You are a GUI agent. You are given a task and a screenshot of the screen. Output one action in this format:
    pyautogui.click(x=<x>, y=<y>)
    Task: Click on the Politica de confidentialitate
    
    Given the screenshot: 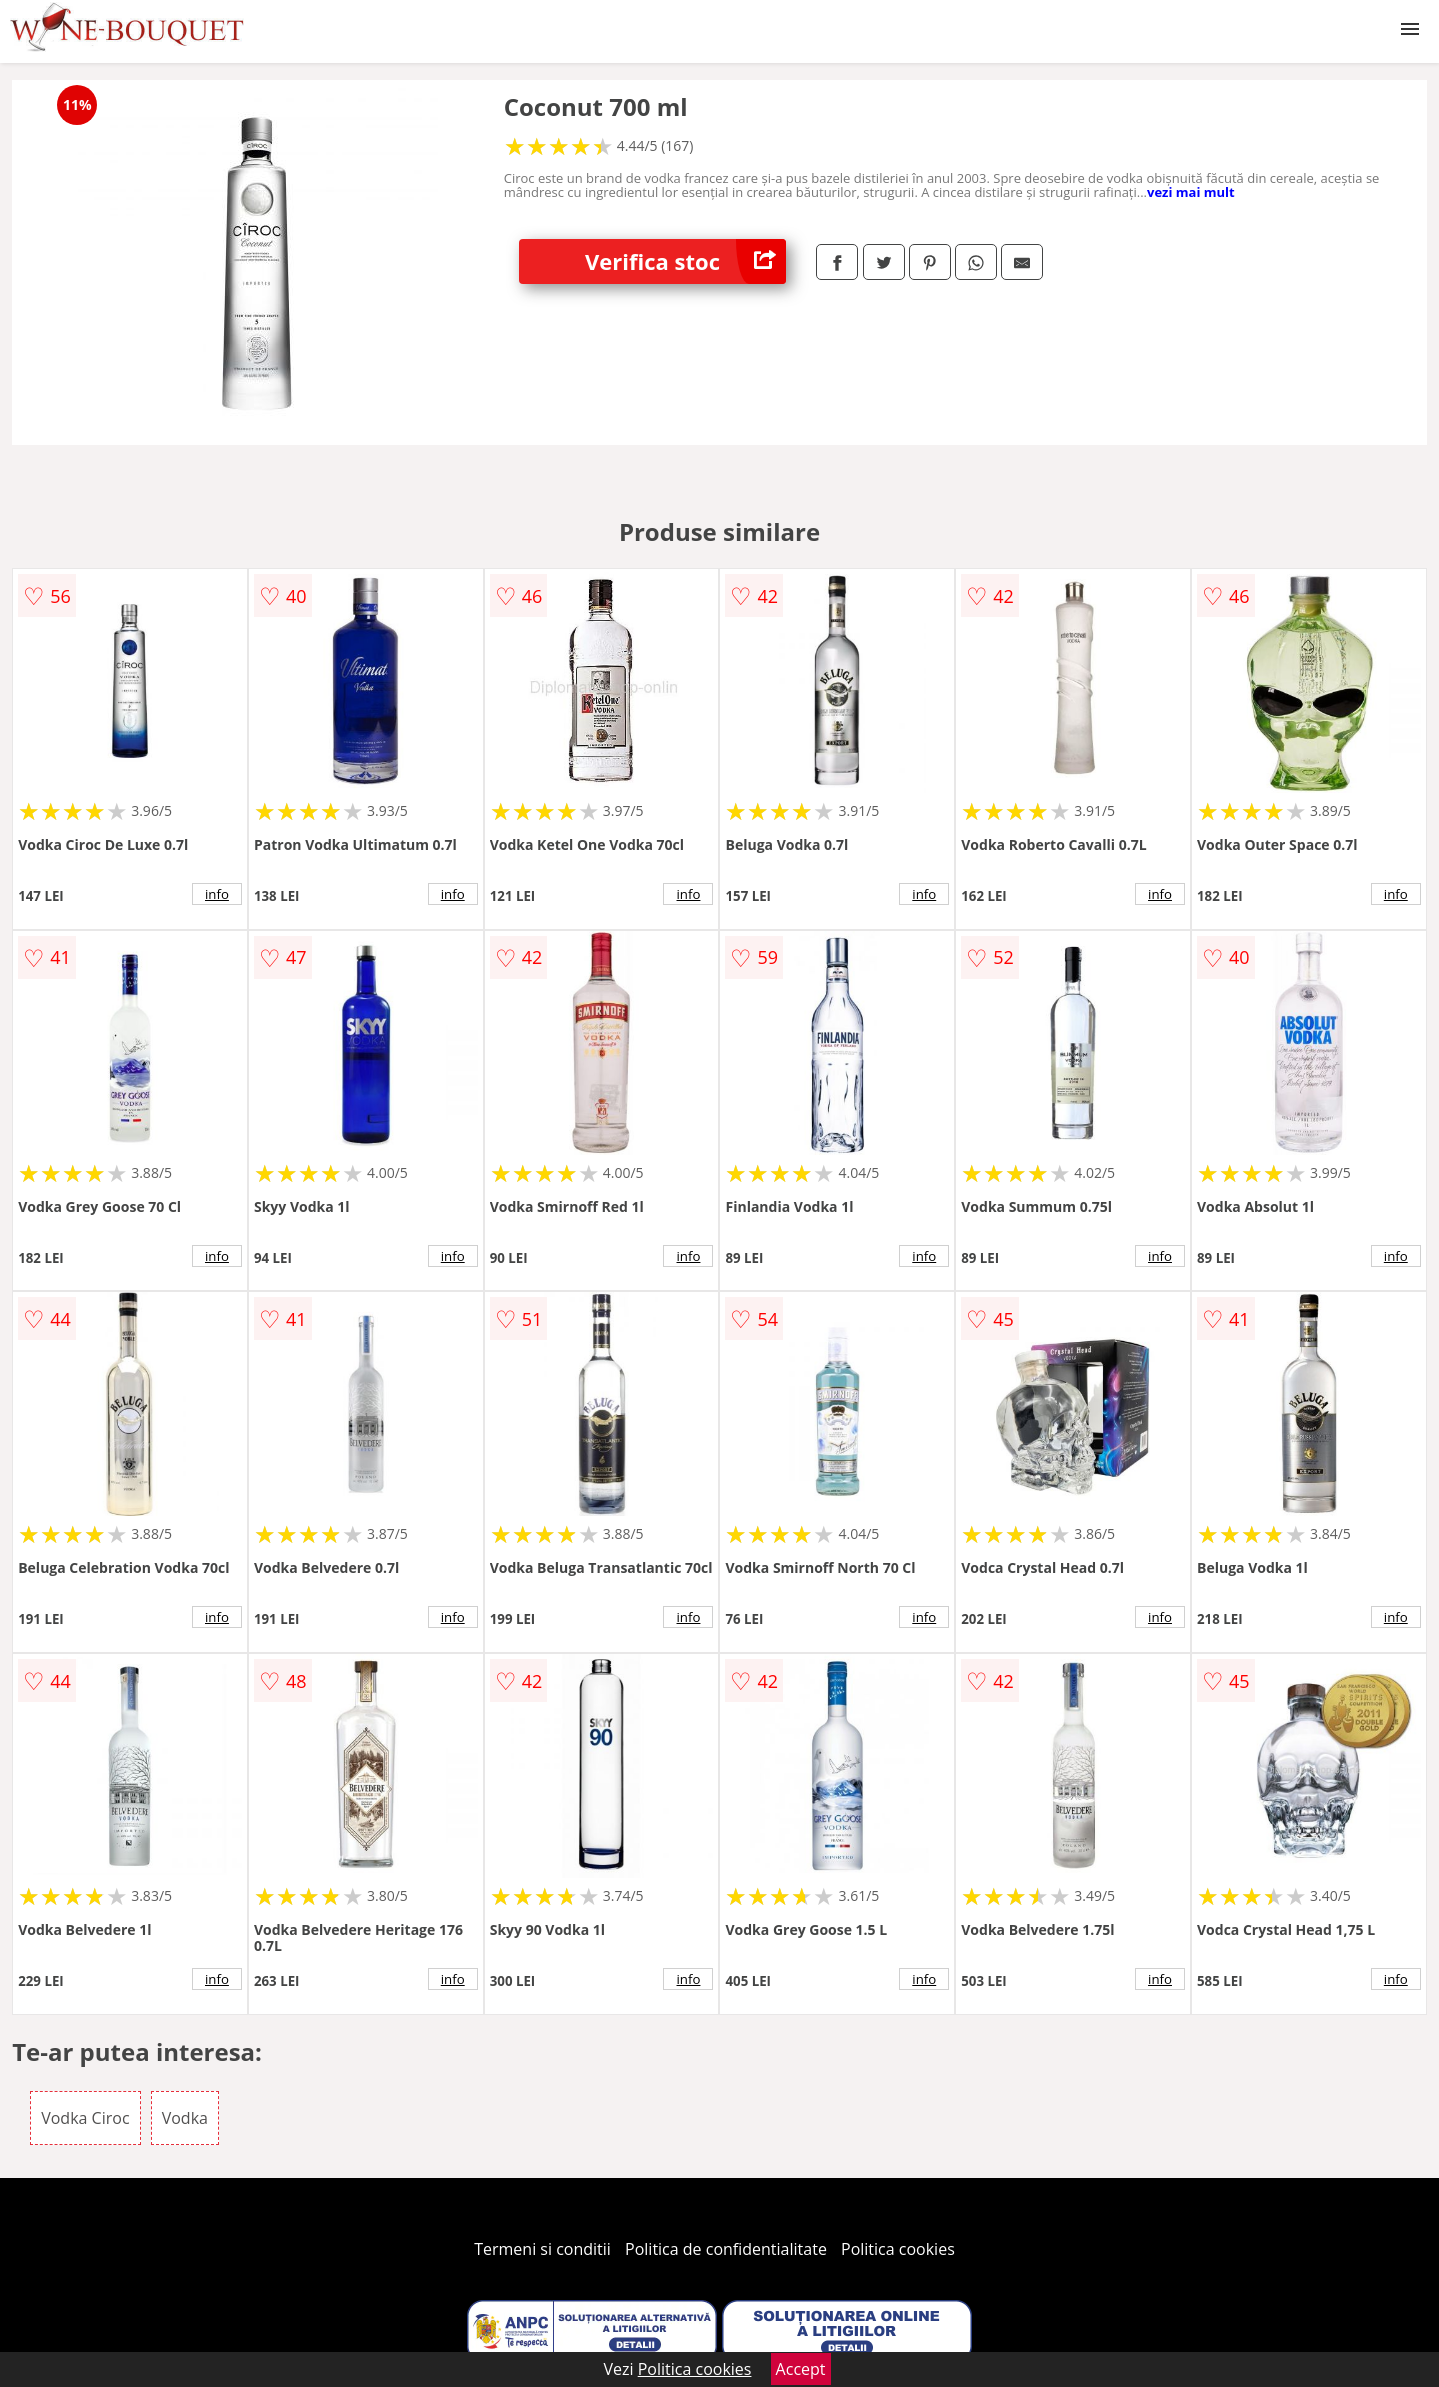 What is the action you would take?
    pyautogui.click(x=726, y=2249)
    